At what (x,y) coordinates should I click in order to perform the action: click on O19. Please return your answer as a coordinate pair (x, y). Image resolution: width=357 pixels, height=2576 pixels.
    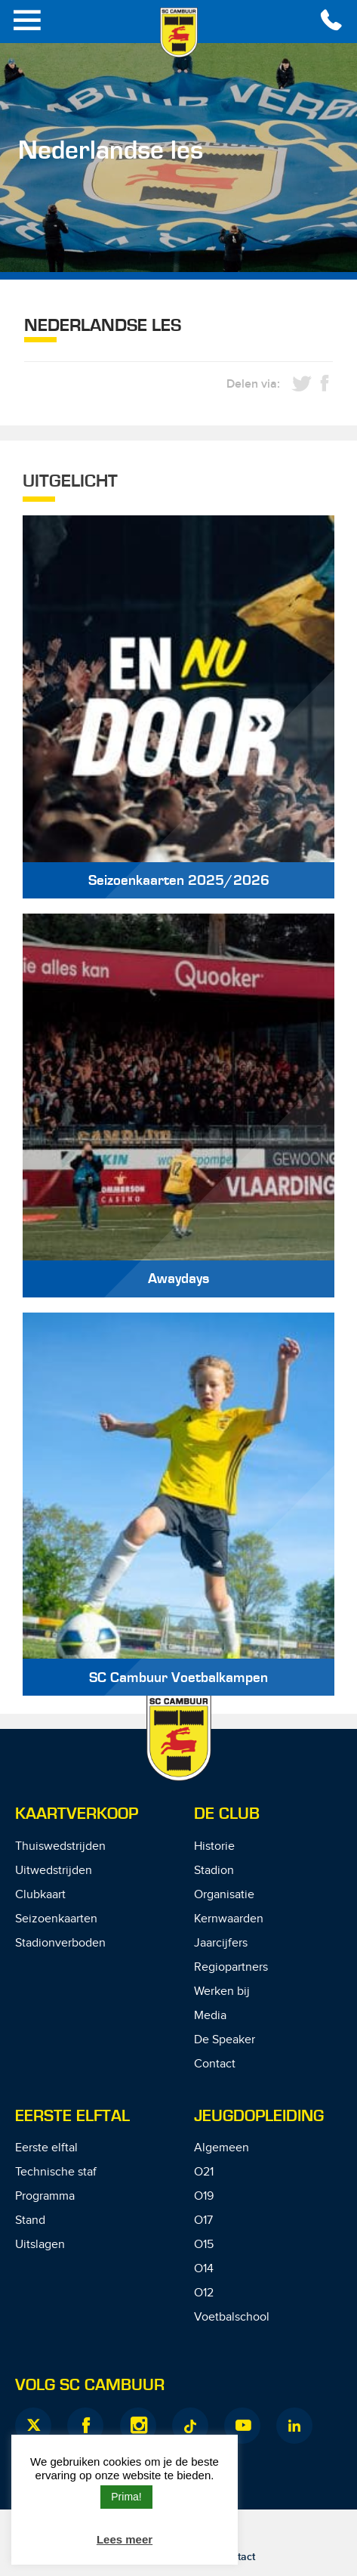
    Looking at the image, I should click on (204, 2196).